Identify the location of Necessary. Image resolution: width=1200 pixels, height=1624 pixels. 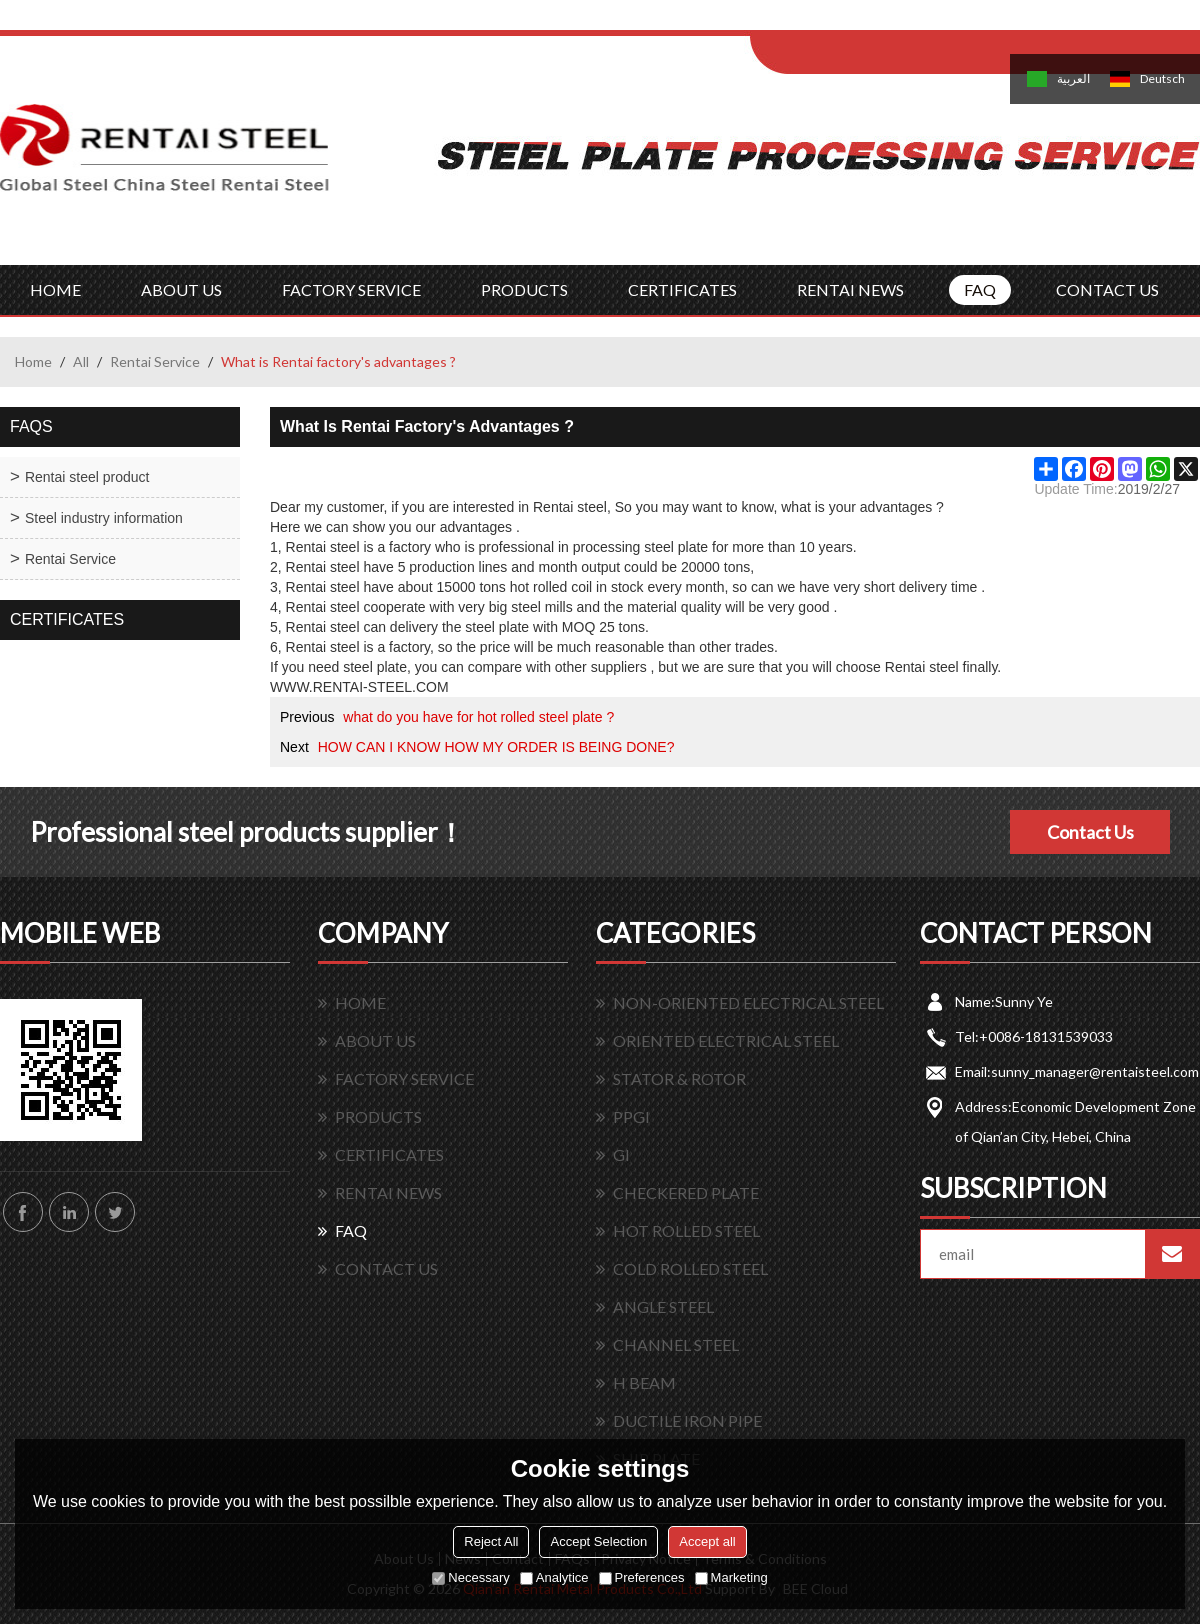
(470, 1577).